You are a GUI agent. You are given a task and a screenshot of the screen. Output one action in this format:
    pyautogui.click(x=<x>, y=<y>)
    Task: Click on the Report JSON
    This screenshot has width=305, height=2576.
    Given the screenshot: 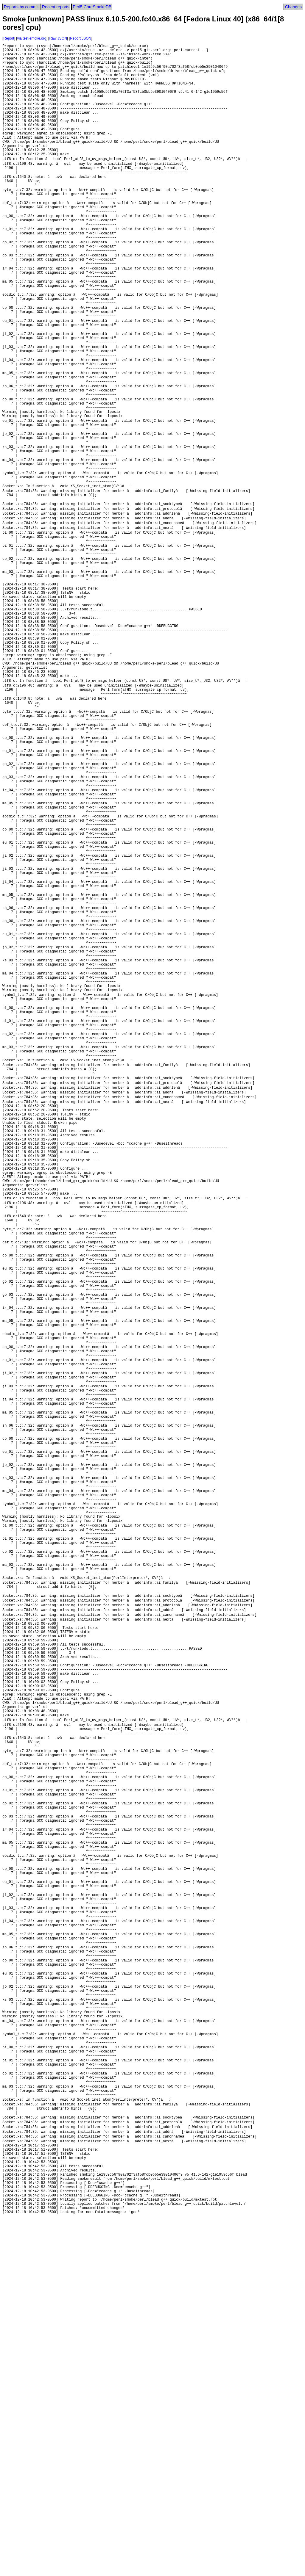 What is the action you would take?
    pyautogui.click(x=80, y=38)
    